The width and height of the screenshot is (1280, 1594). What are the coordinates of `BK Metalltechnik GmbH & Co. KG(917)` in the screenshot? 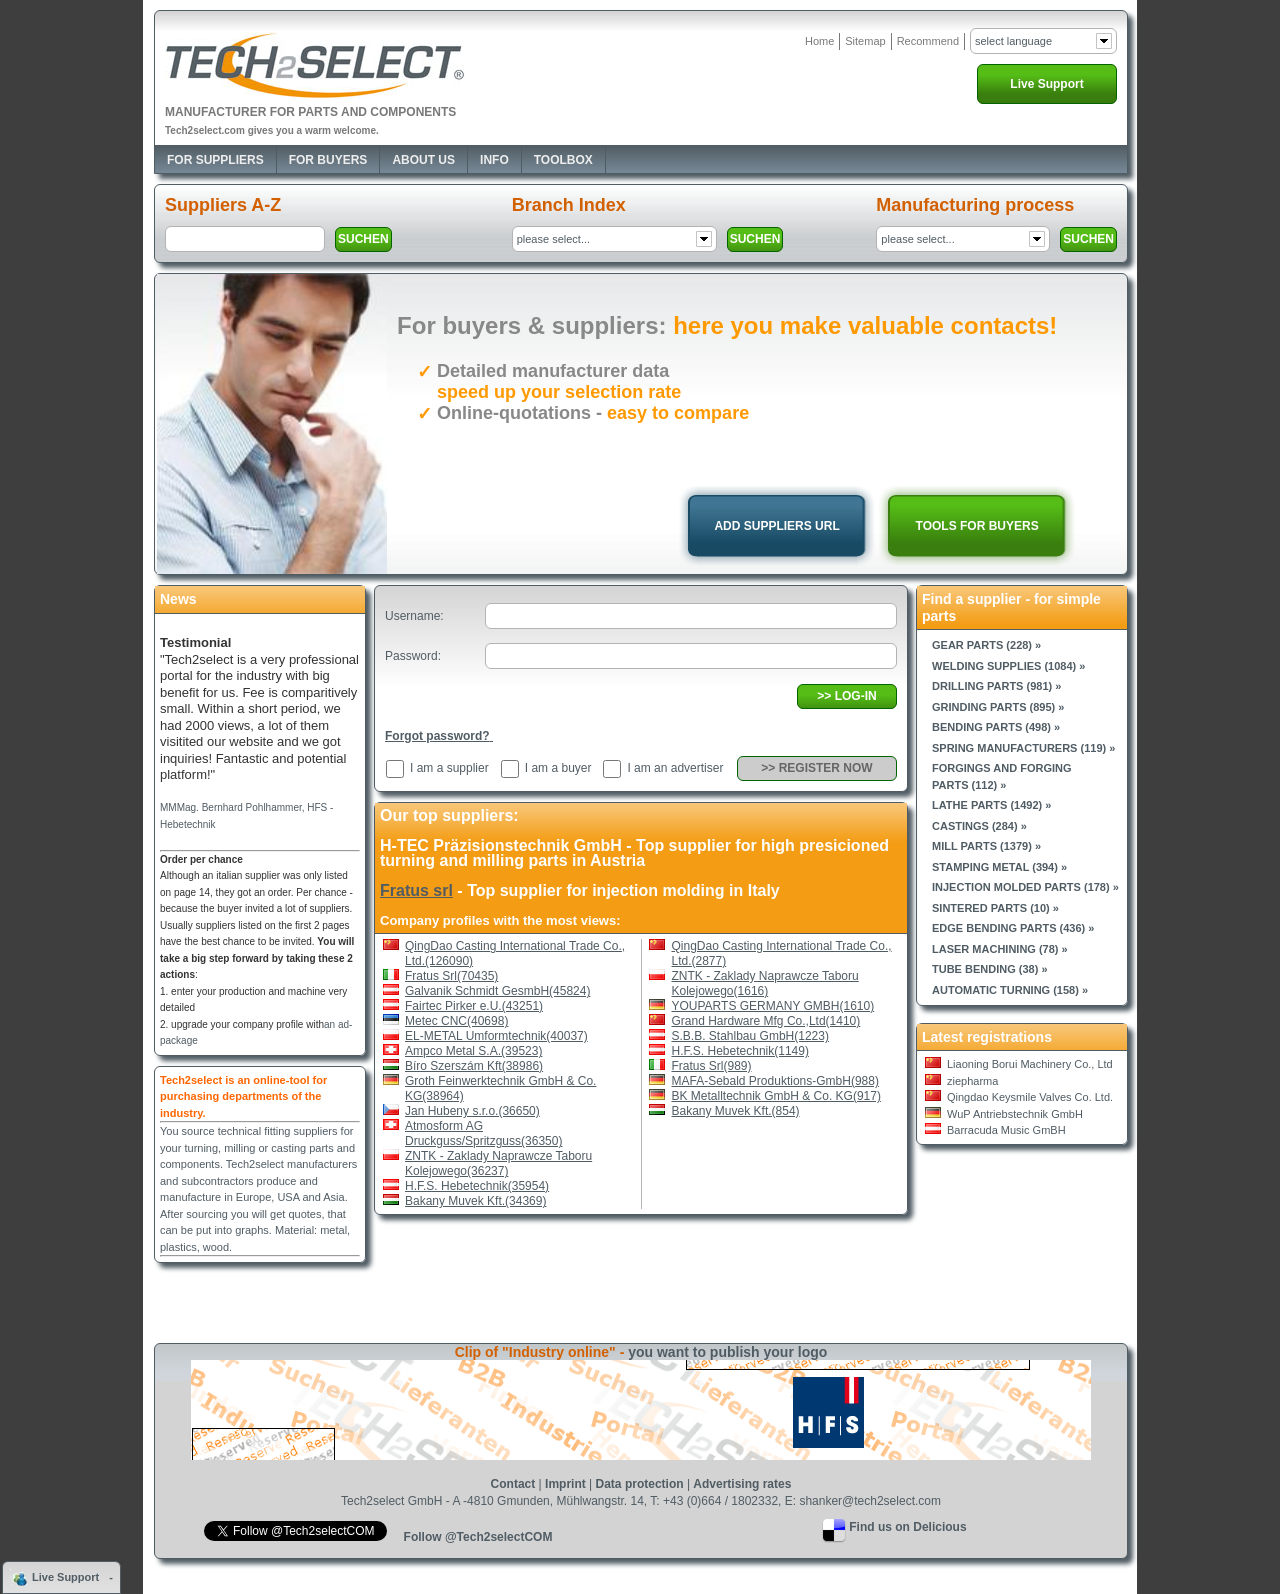 It's located at (776, 1096).